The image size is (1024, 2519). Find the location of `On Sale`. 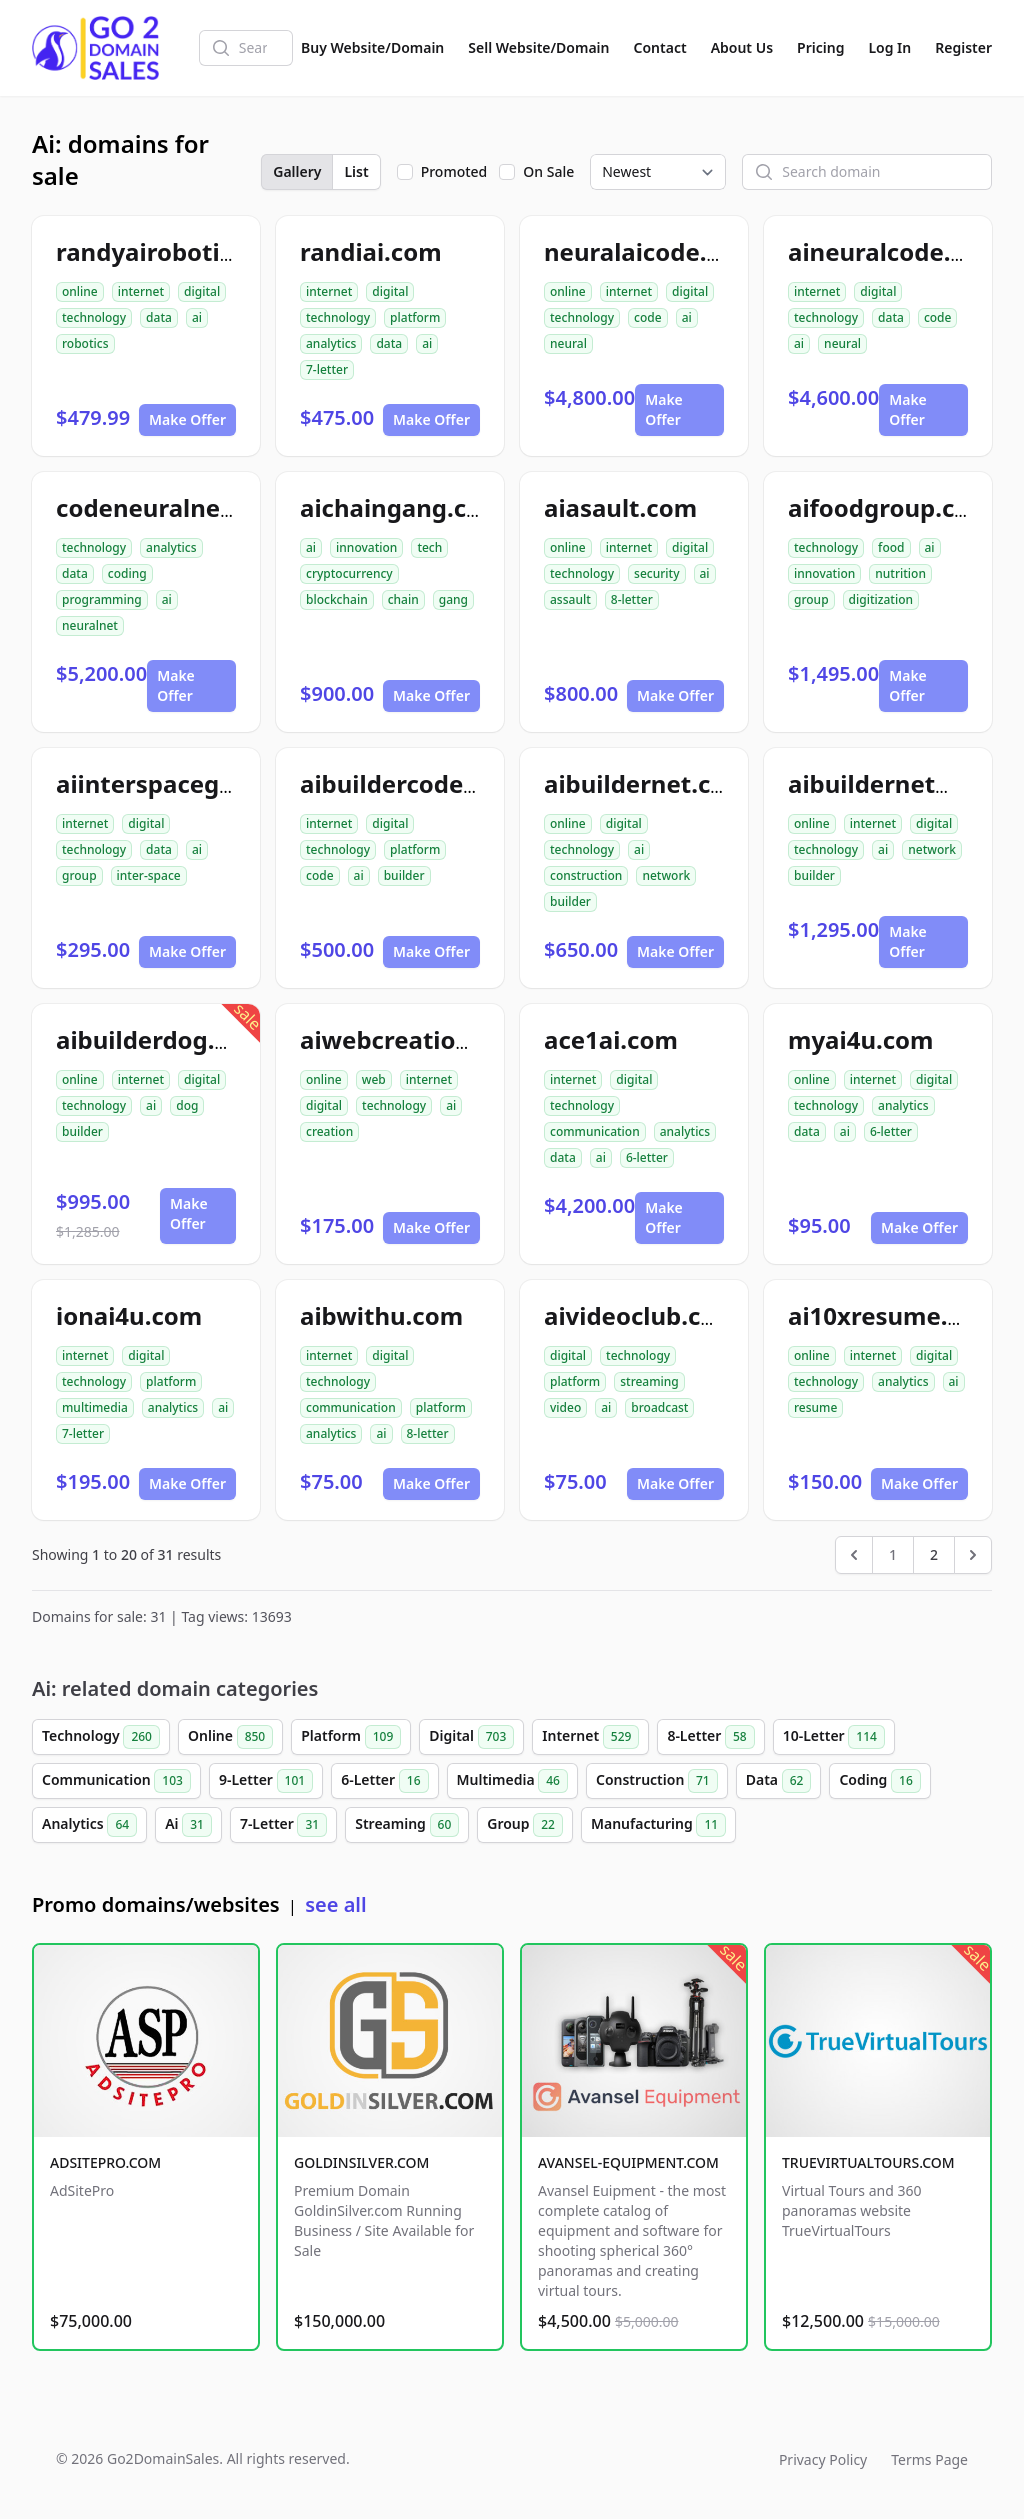

On Sale is located at coordinates (548, 171).